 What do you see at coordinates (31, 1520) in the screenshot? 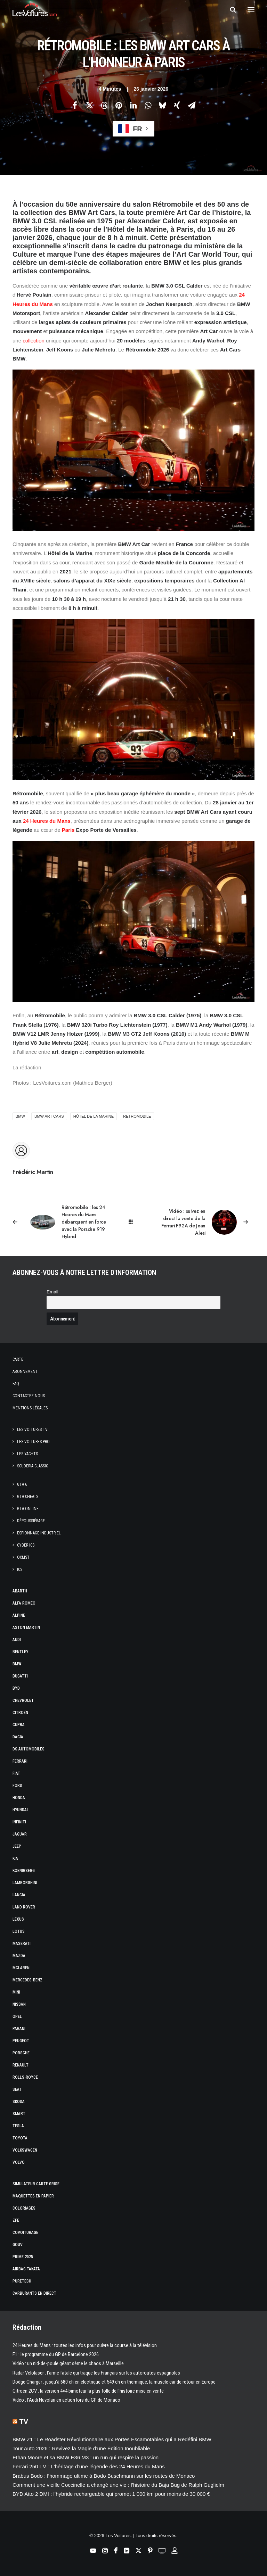
I see `Dépoussiérage` at bounding box center [31, 1520].